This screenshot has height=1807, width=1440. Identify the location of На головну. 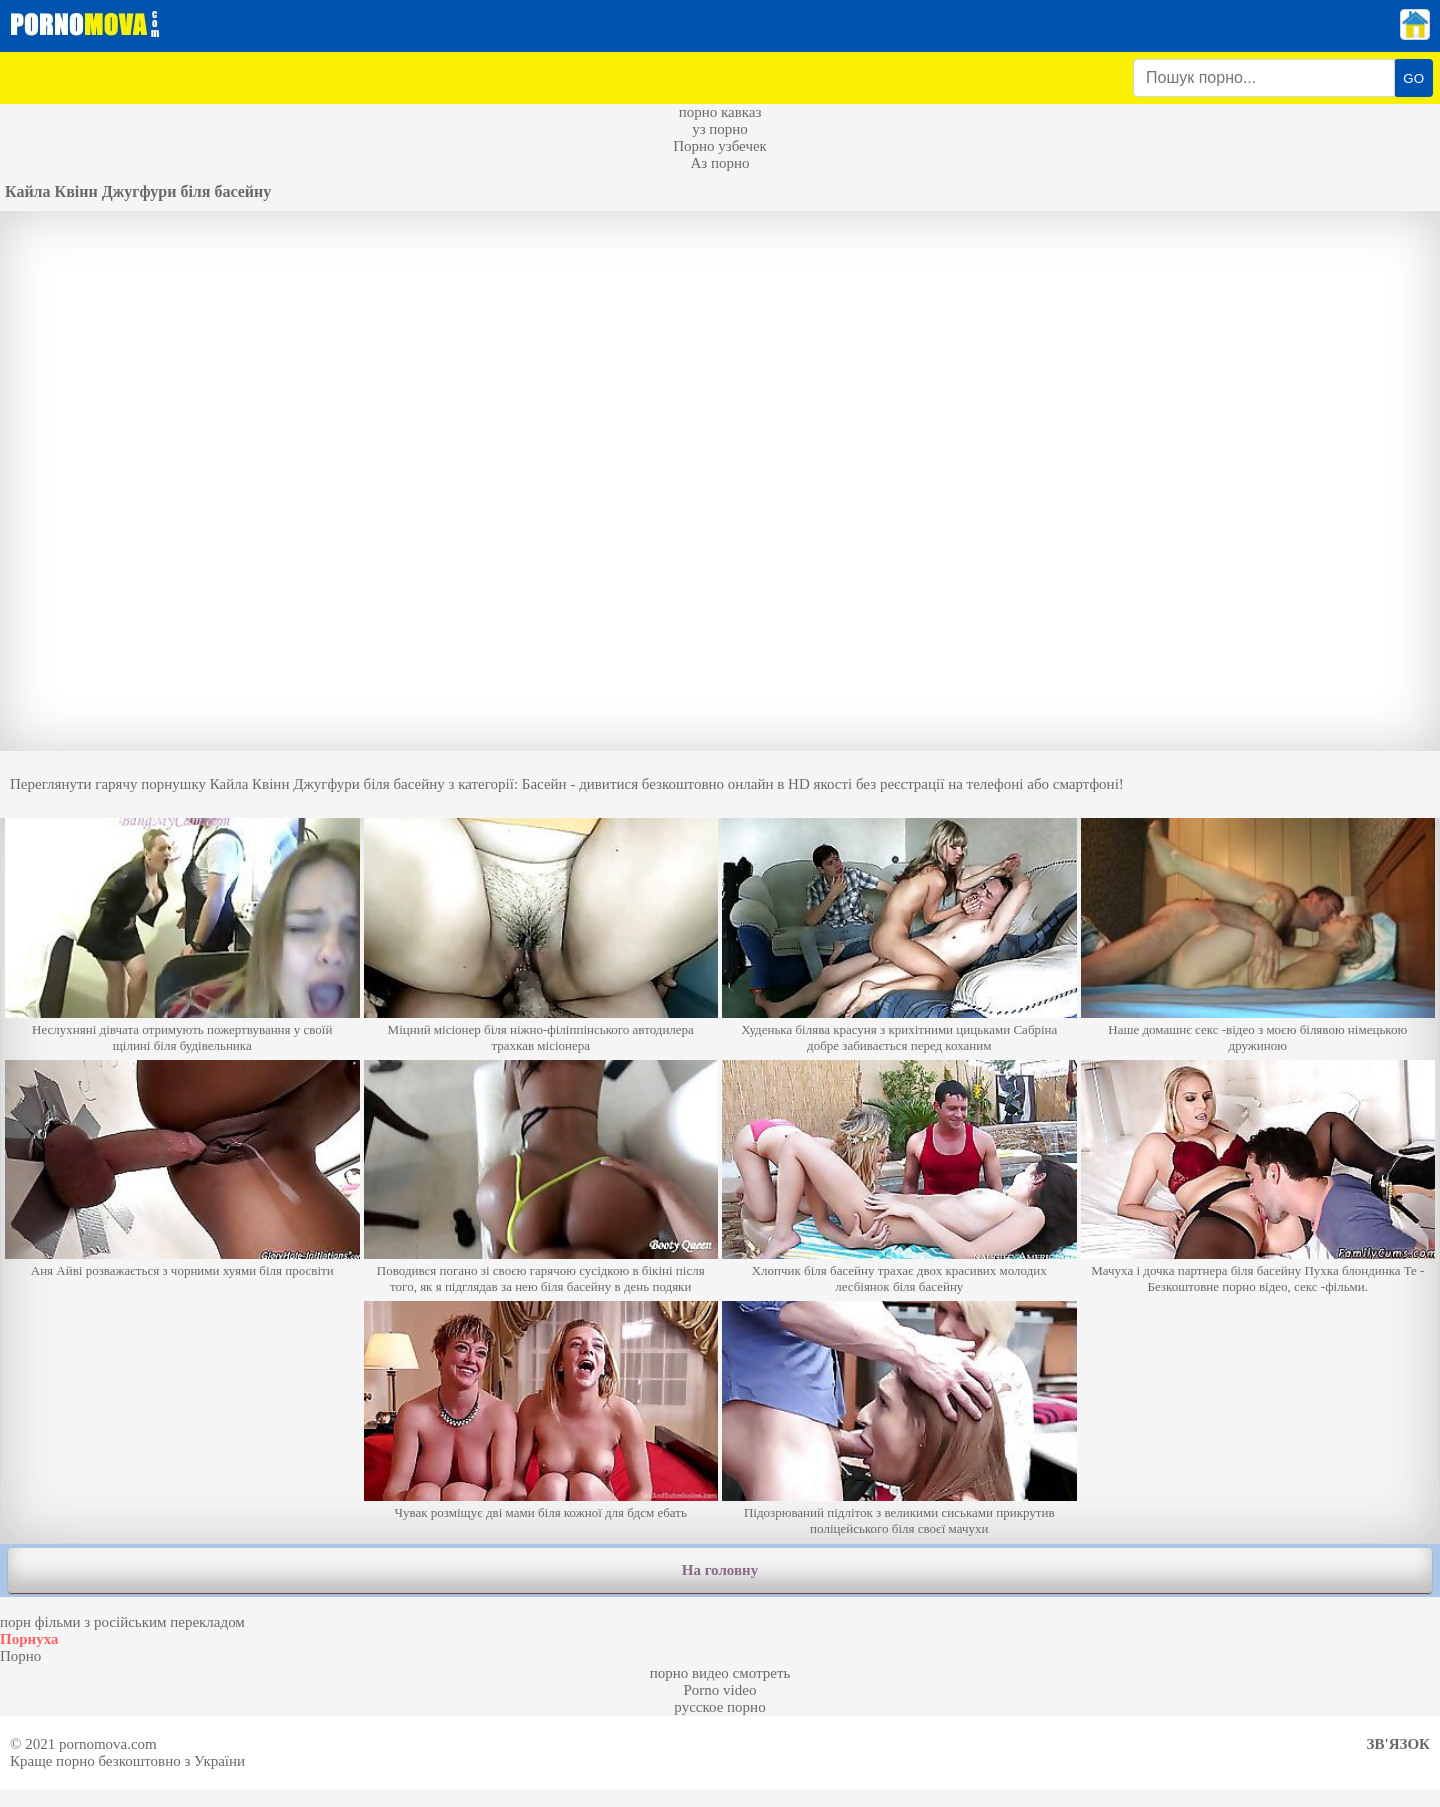
(720, 1570).